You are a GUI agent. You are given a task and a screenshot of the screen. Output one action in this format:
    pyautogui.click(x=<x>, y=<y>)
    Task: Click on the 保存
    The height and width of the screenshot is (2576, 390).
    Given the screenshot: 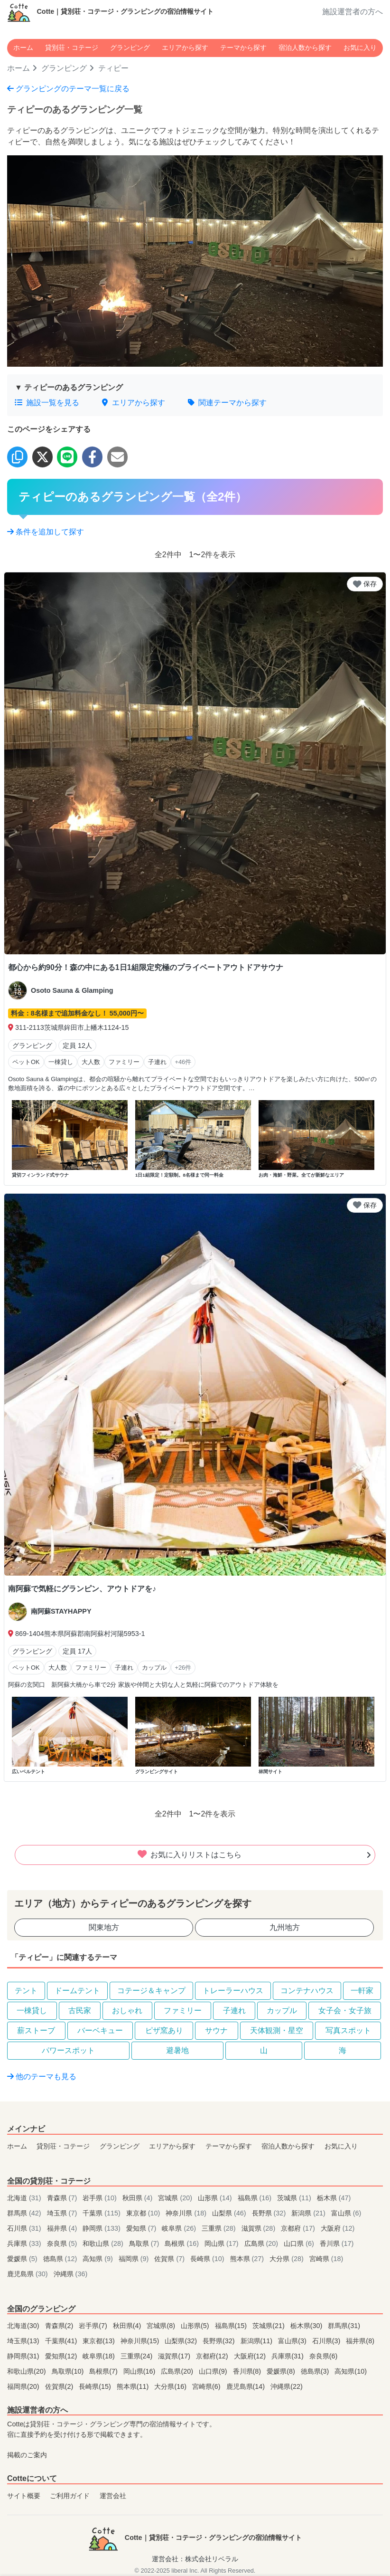 What is the action you would take?
    pyautogui.click(x=365, y=584)
    